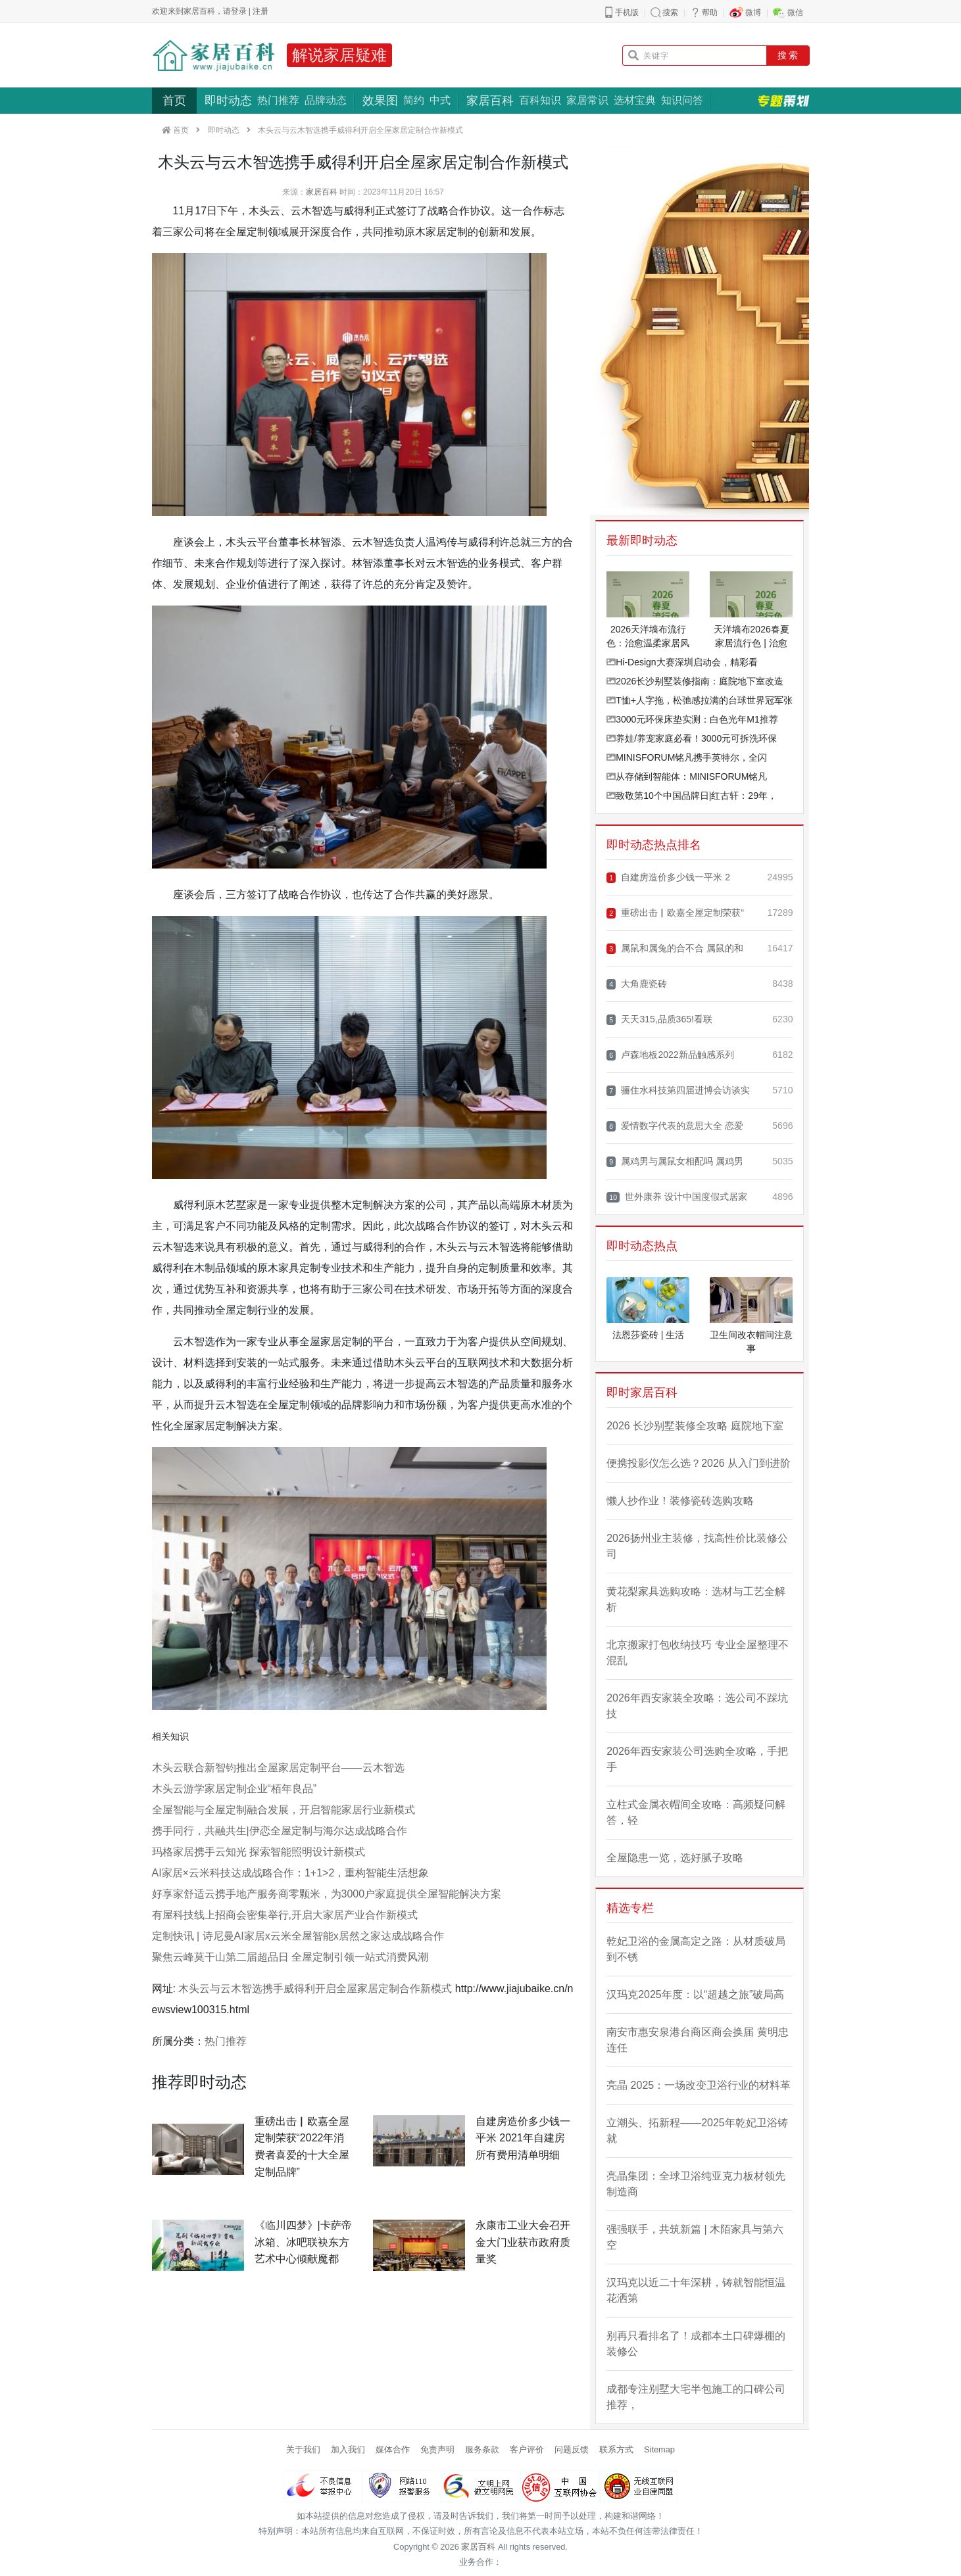 The width and height of the screenshot is (961, 2576). What do you see at coordinates (669, 1055) in the screenshot?
I see `卢森地板2022新品触感系列` at bounding box center [669, 1055].